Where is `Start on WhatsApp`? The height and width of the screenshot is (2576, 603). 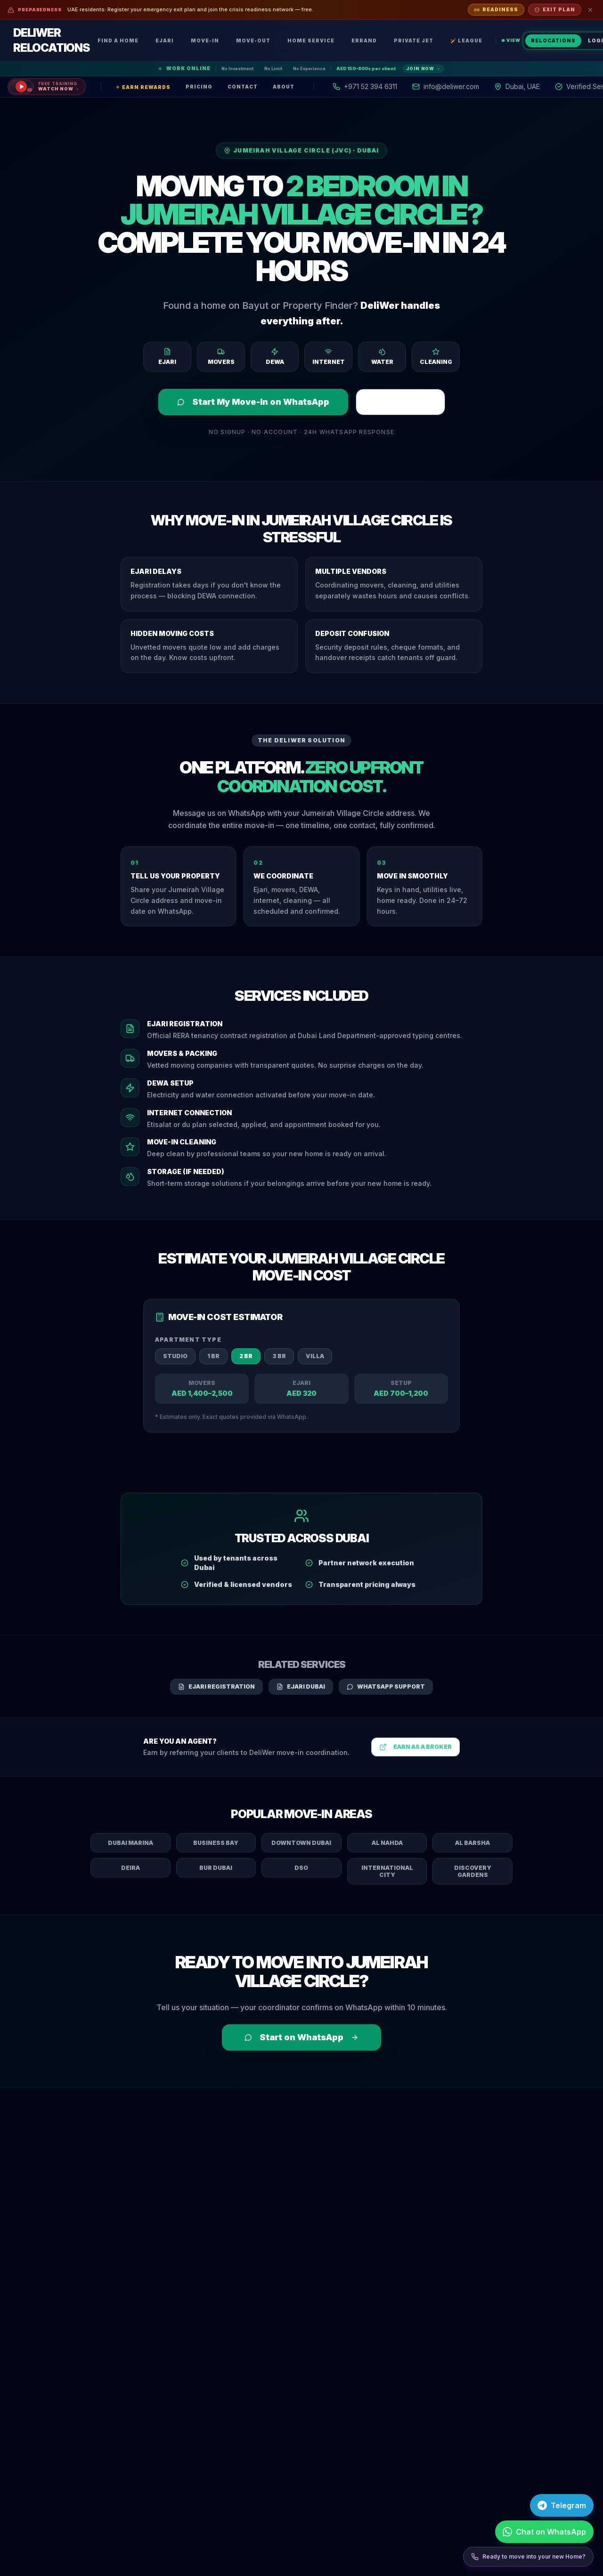 Start on WhatsApp is located at coordinates (301, 2037).